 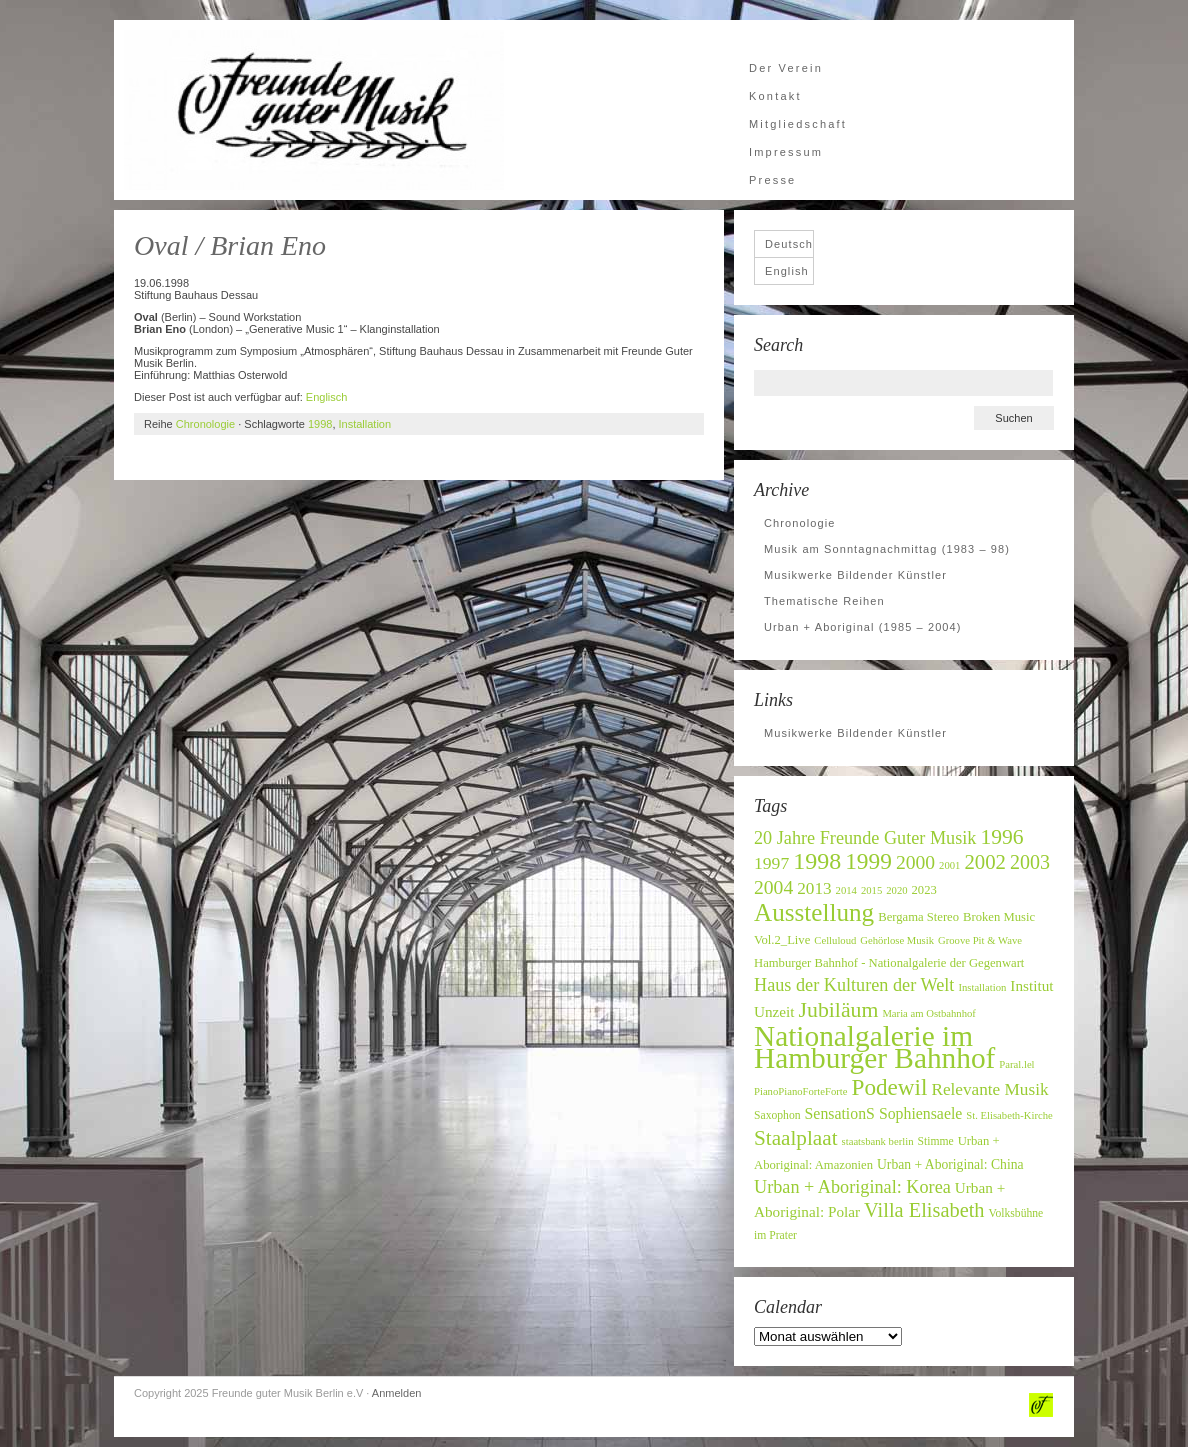 What do you see at coordinates (775, 96) in the screenshot?
I see `Kontakt` at bounding box center [775, 96].